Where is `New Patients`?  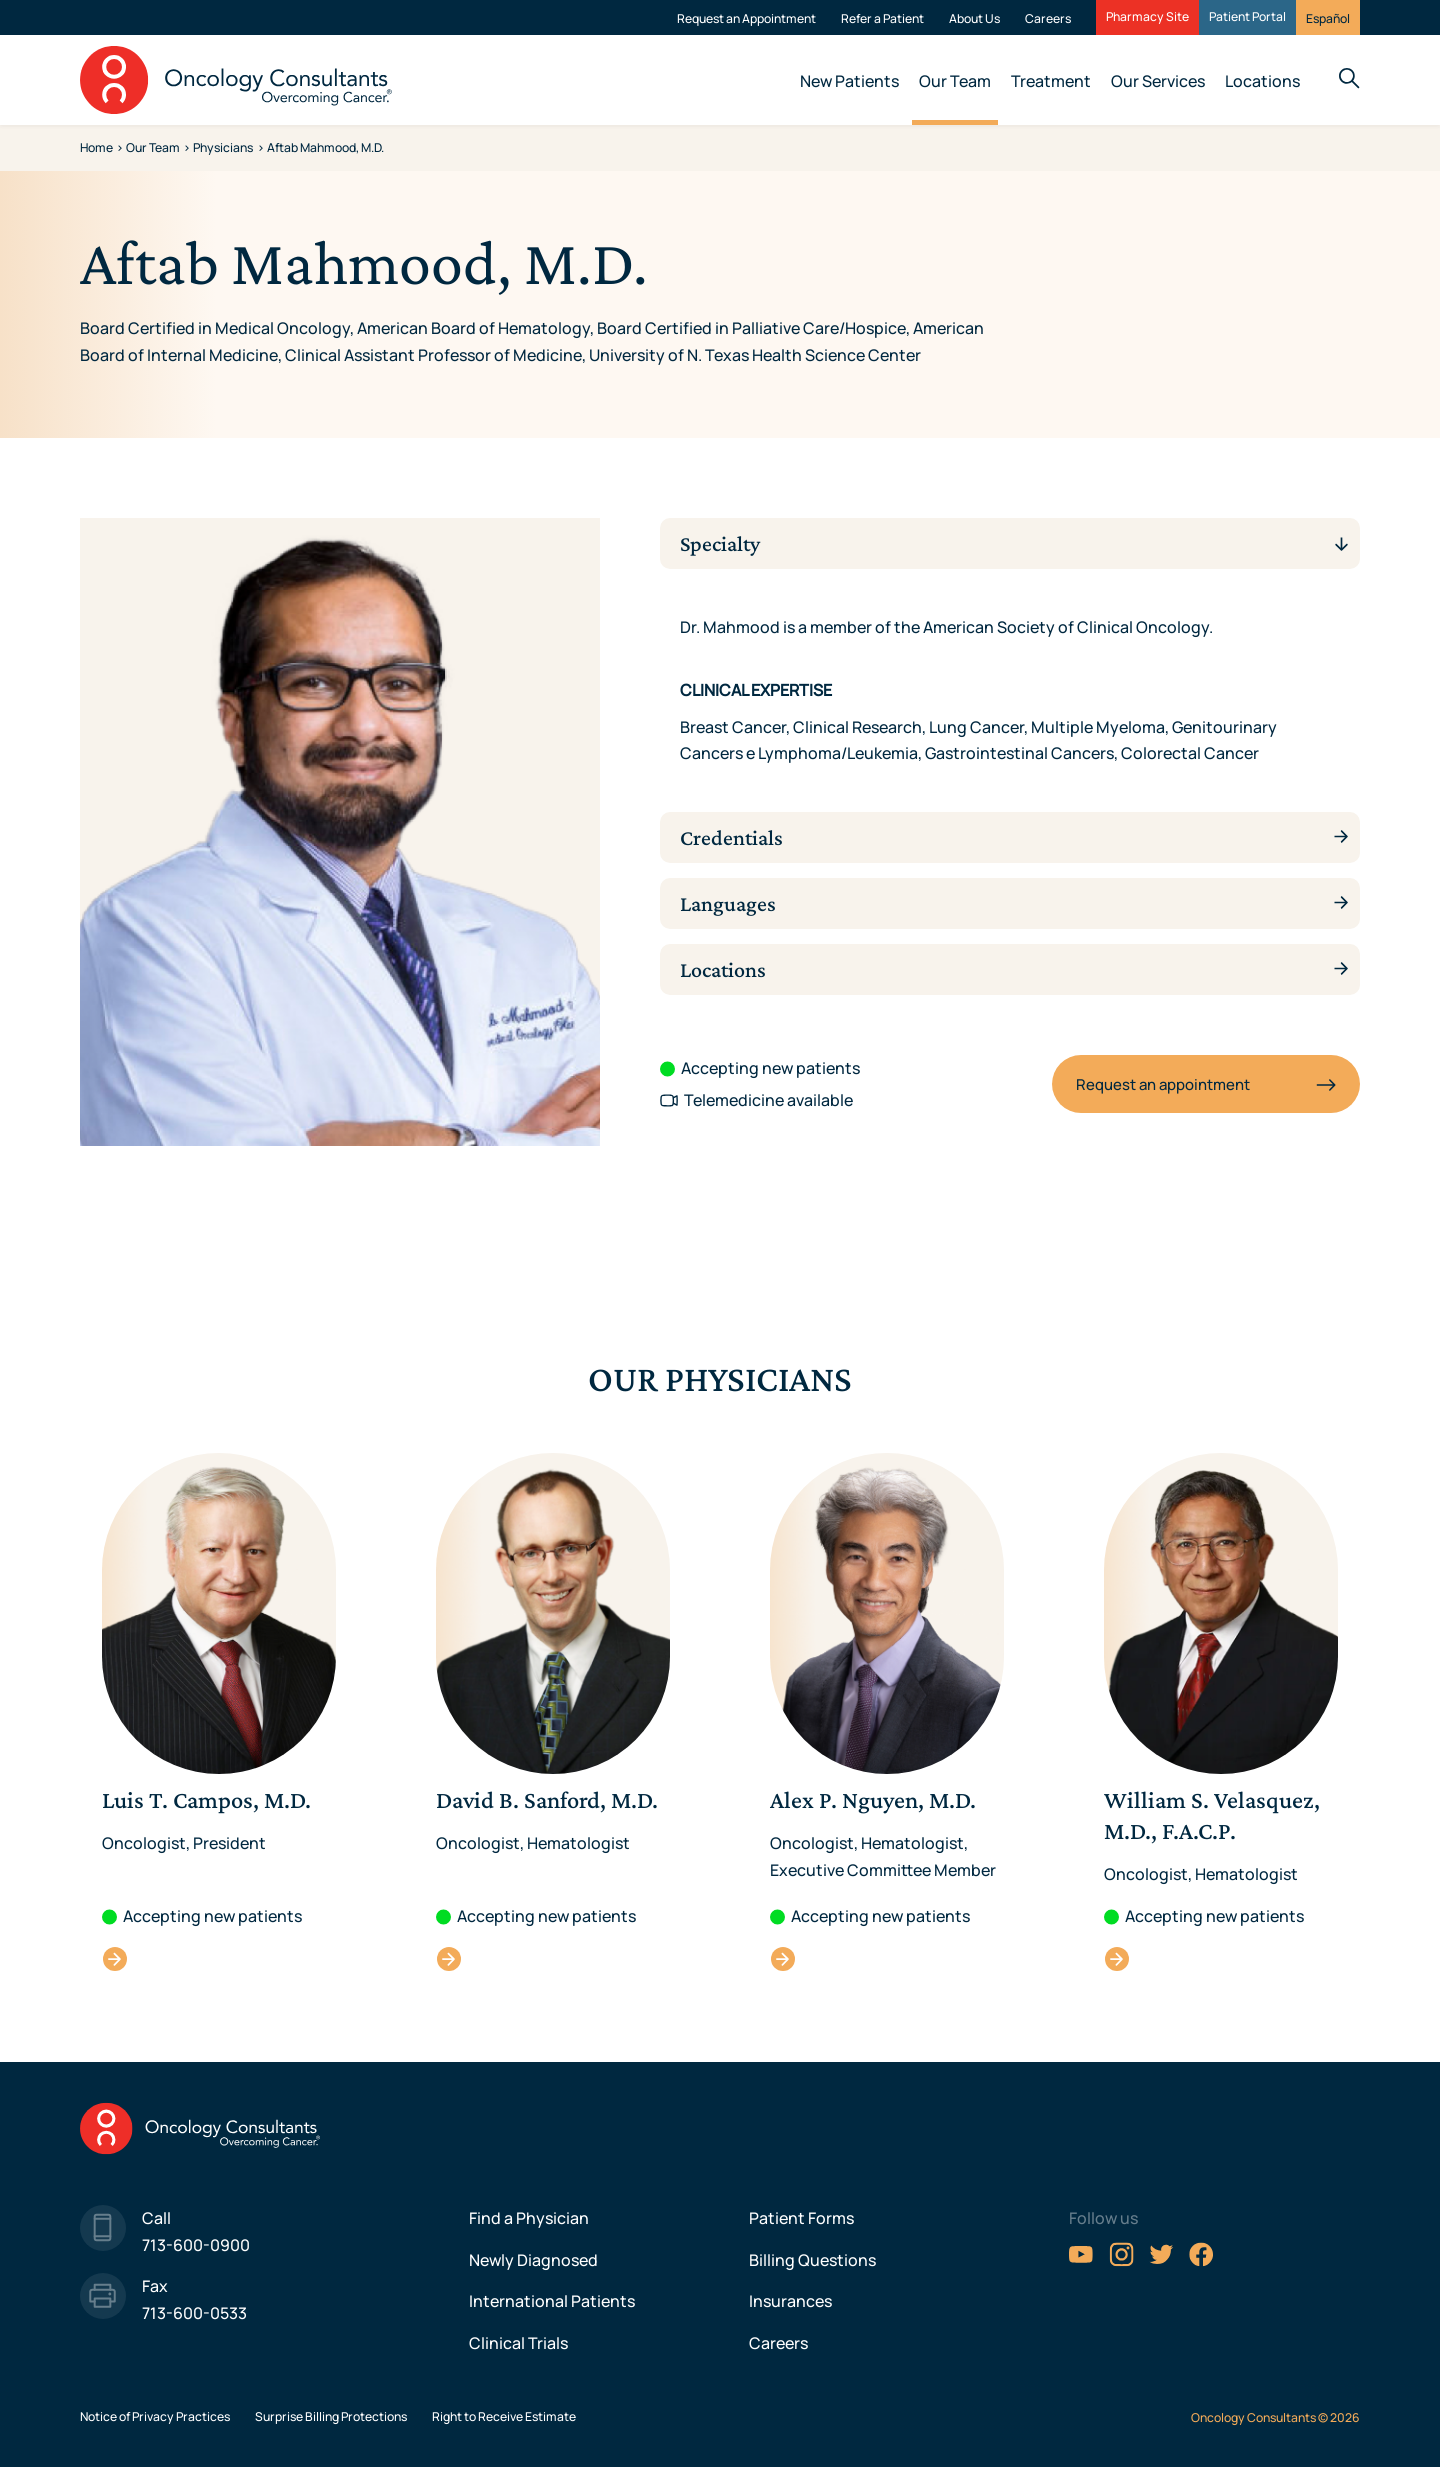
New Patients is located at coordinates (849, 81).